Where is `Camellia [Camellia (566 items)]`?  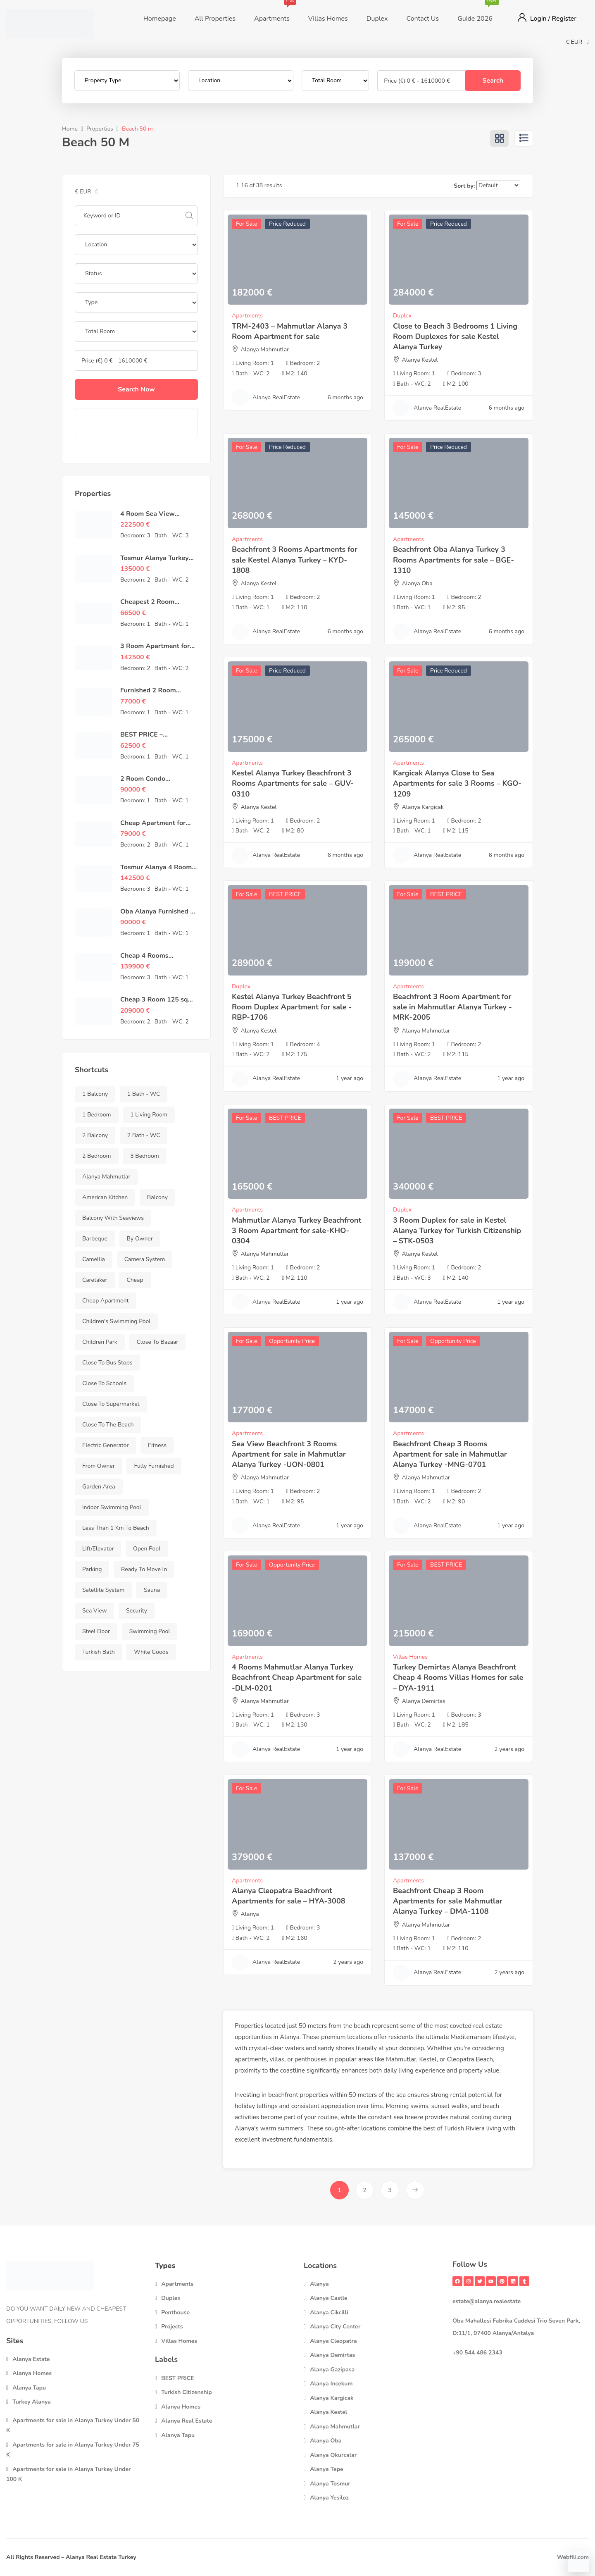 Camellia [Camellia (566 items)] is located at coordinates (93, 1259).